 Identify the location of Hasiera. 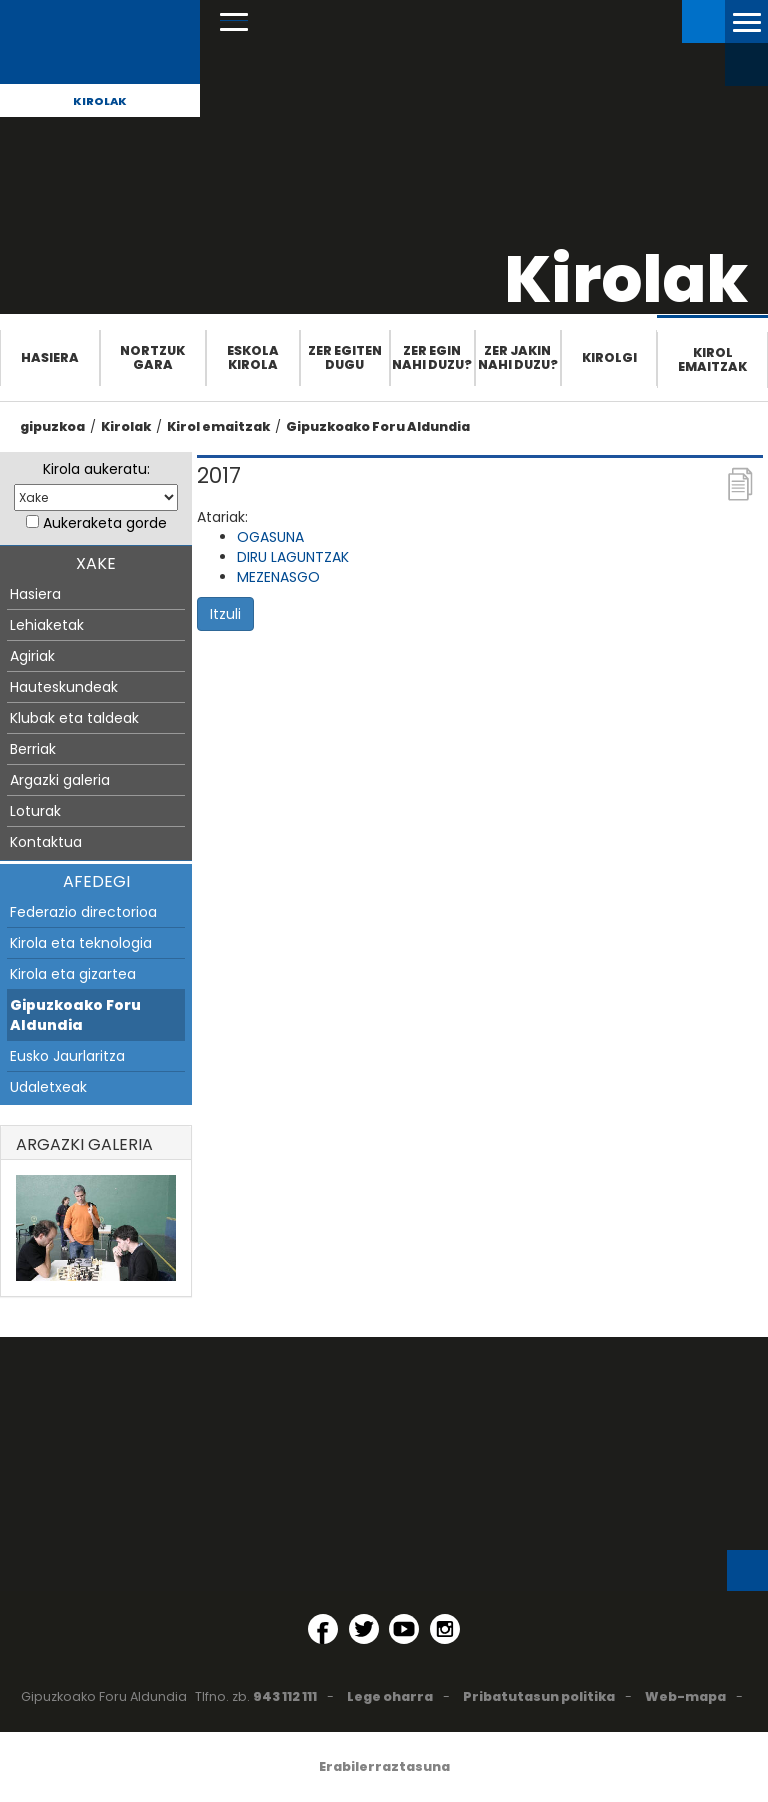
(50, 357).